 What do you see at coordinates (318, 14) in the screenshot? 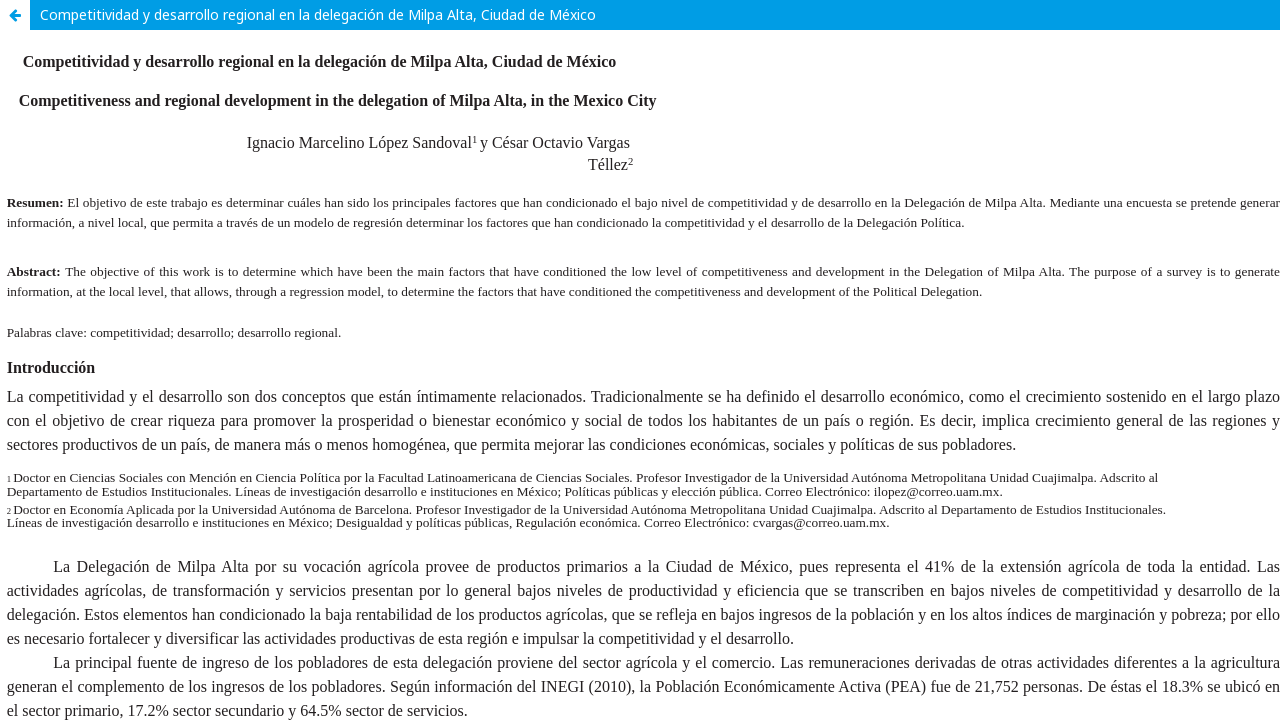
I see `Competitividad y desarrollo regional en la delegación de Milpa Alta, Ciudad de México` at bounding box center [318, 14].